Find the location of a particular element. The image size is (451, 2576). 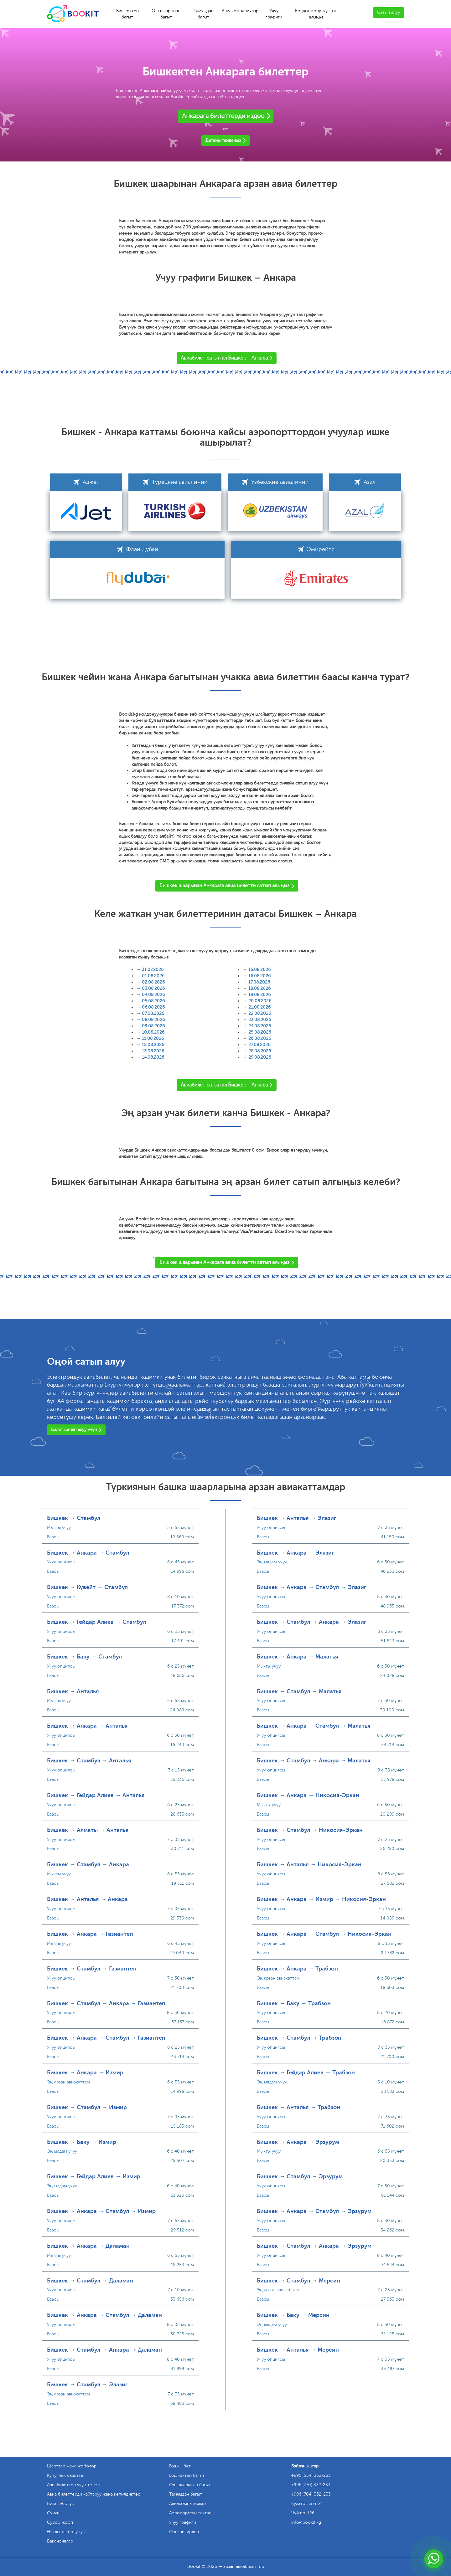

29.08.2026 is located at coordinates (259, 1057).